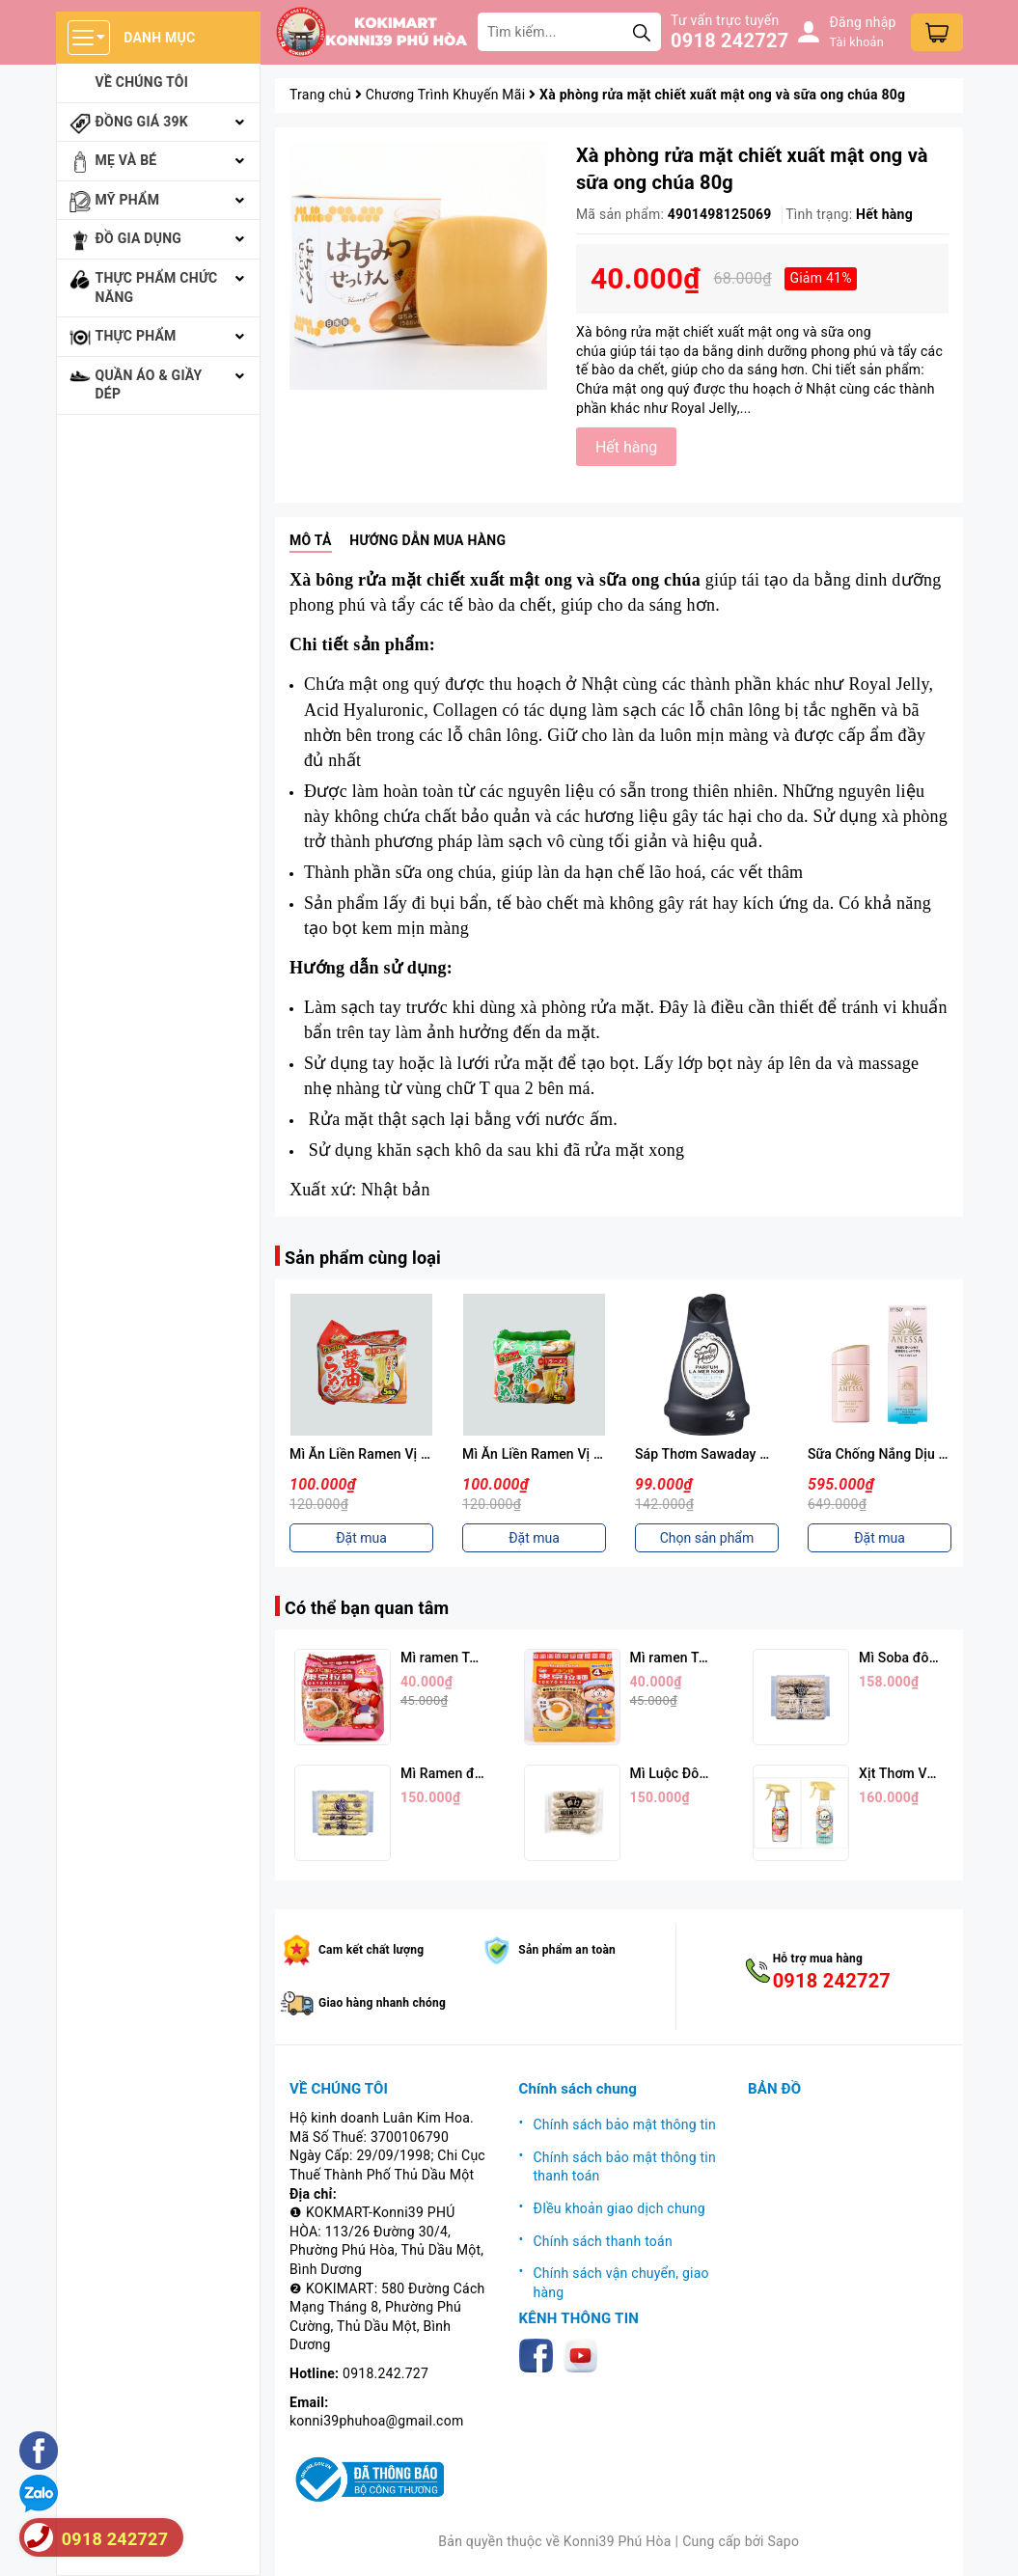  I want to click on Chính sách bảo mật thông tin, so click(625, 2124).